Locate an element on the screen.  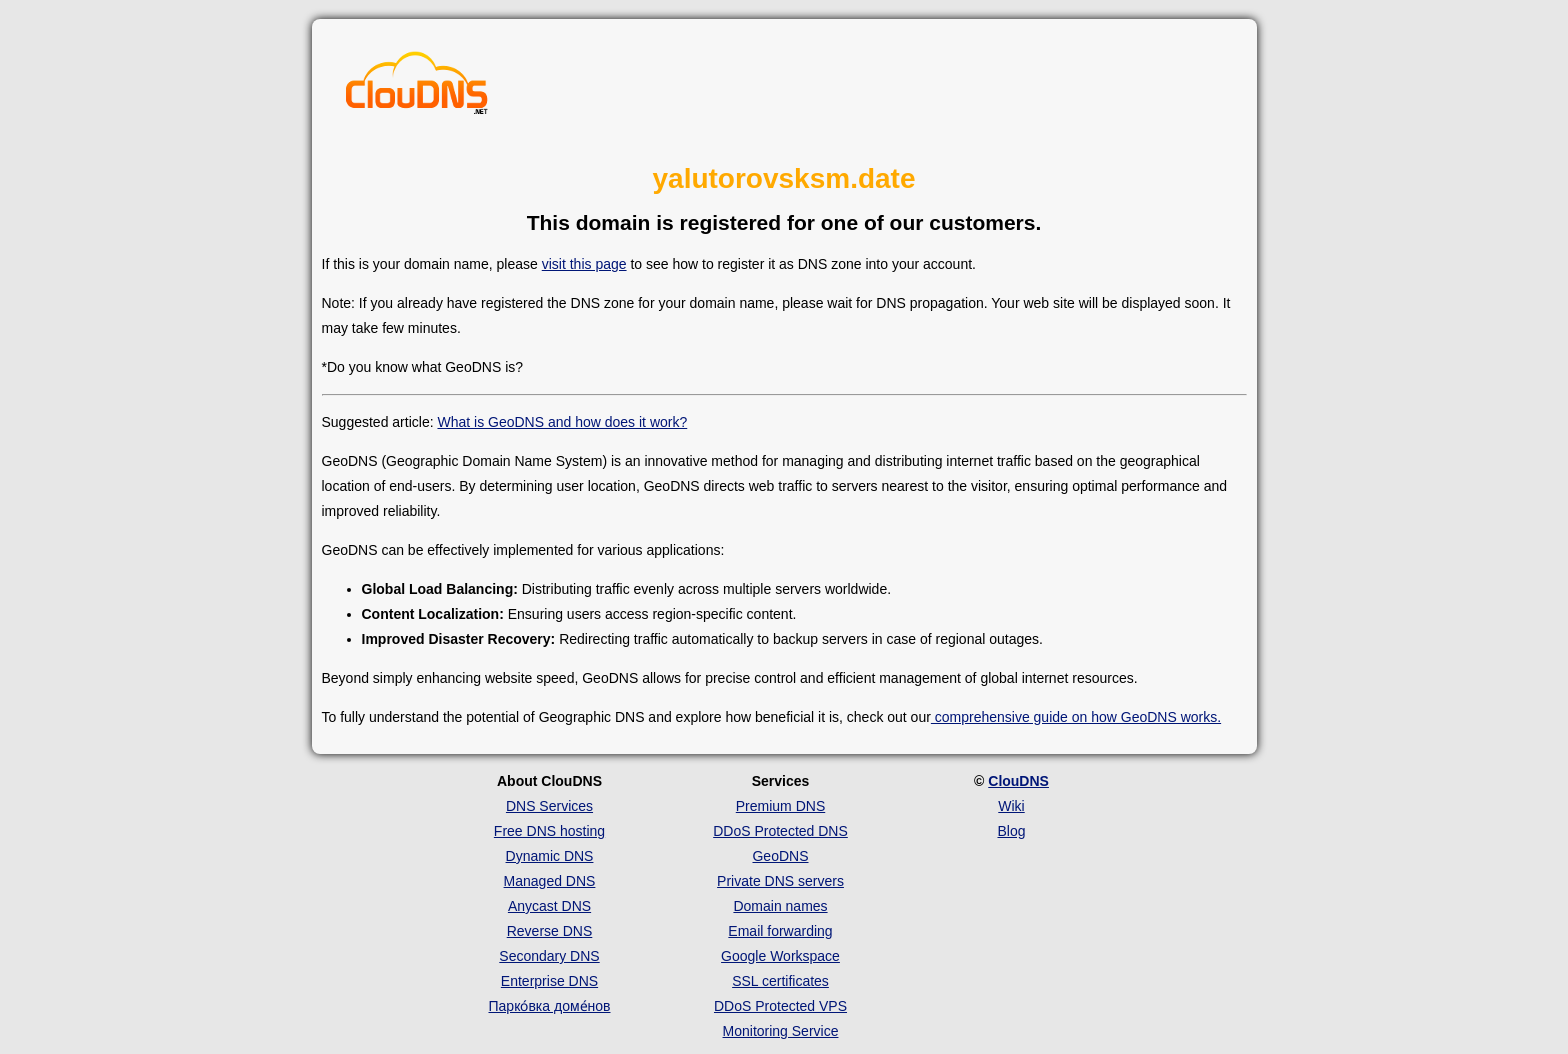
Domain names is located at coordinates (780, 906).